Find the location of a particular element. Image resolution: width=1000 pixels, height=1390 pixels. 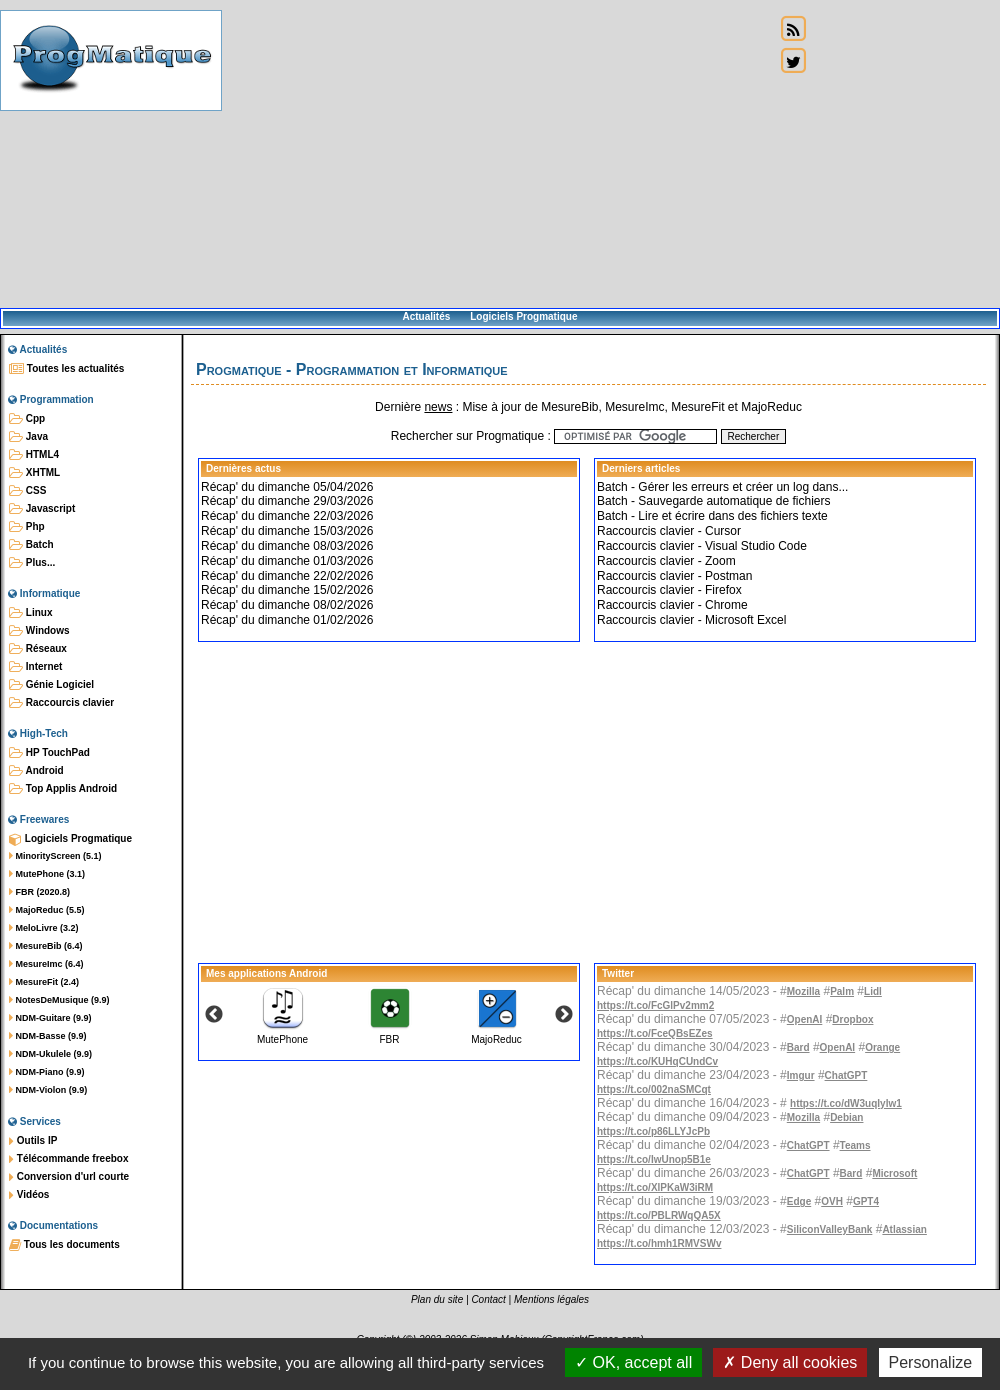

Android is located at coordinates (36, 771).